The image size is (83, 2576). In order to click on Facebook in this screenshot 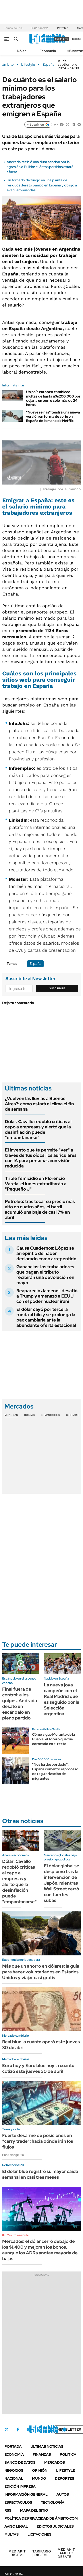, I will do `click(18, 2430)`.